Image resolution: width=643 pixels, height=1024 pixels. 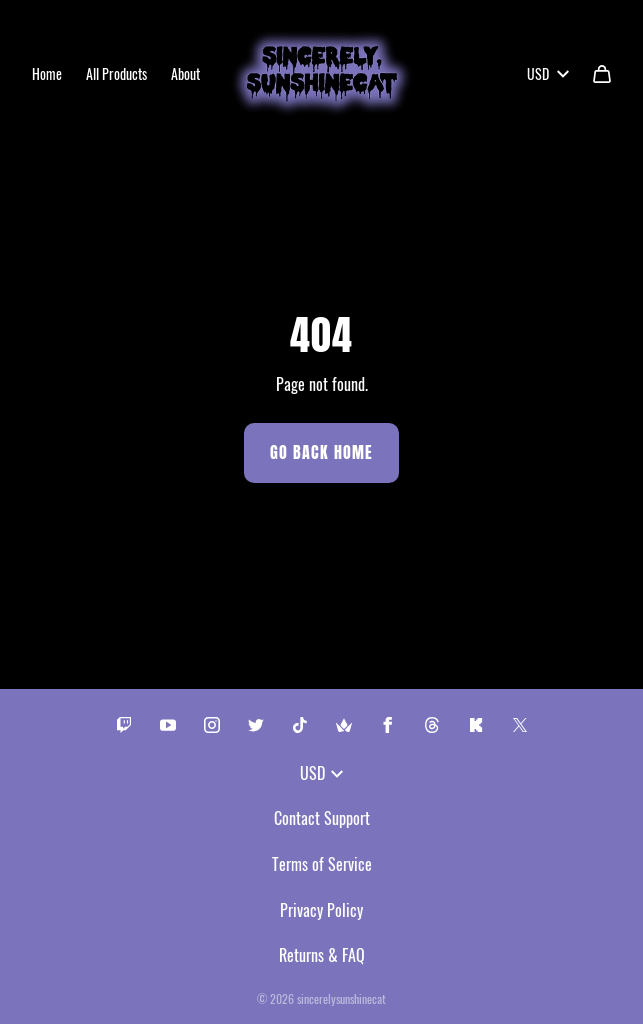 I want to click on [Throne (opens in a new tab)], so click(x=344, y=725).